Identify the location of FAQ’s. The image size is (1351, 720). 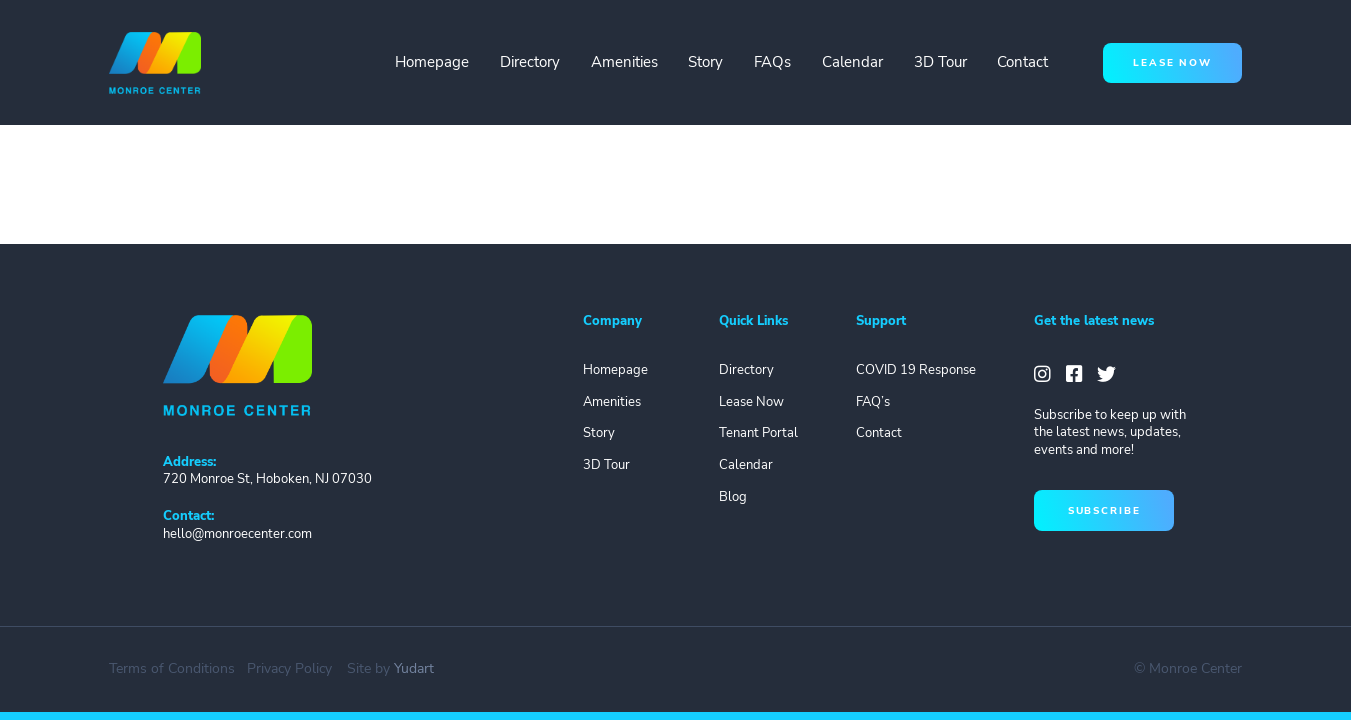
(873, 402).